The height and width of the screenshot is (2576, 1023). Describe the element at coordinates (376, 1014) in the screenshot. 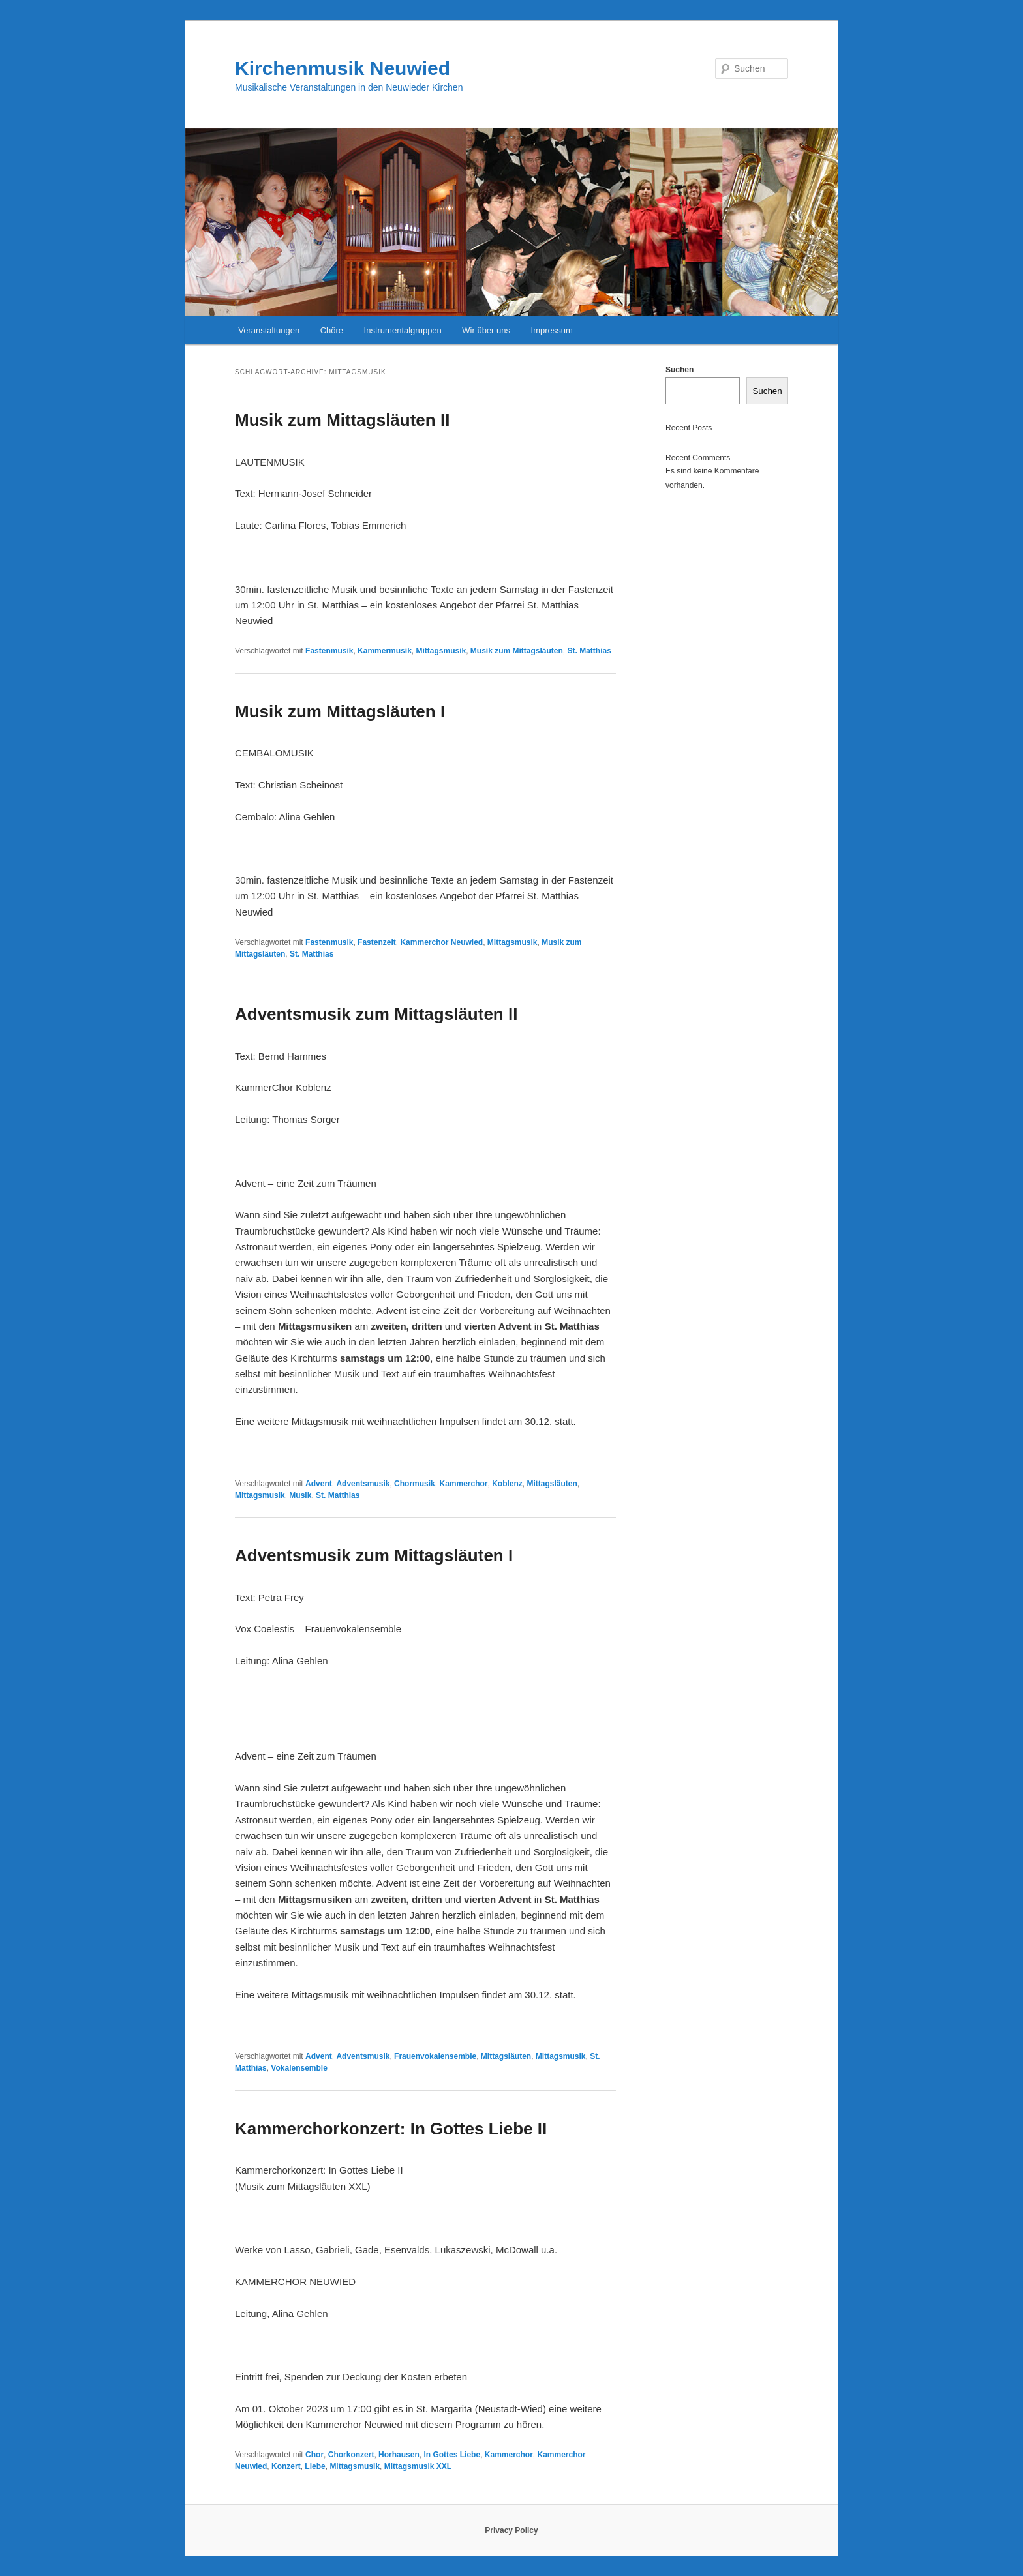

I see `Adventsmusik zum Mittagsläuten II` at that location.